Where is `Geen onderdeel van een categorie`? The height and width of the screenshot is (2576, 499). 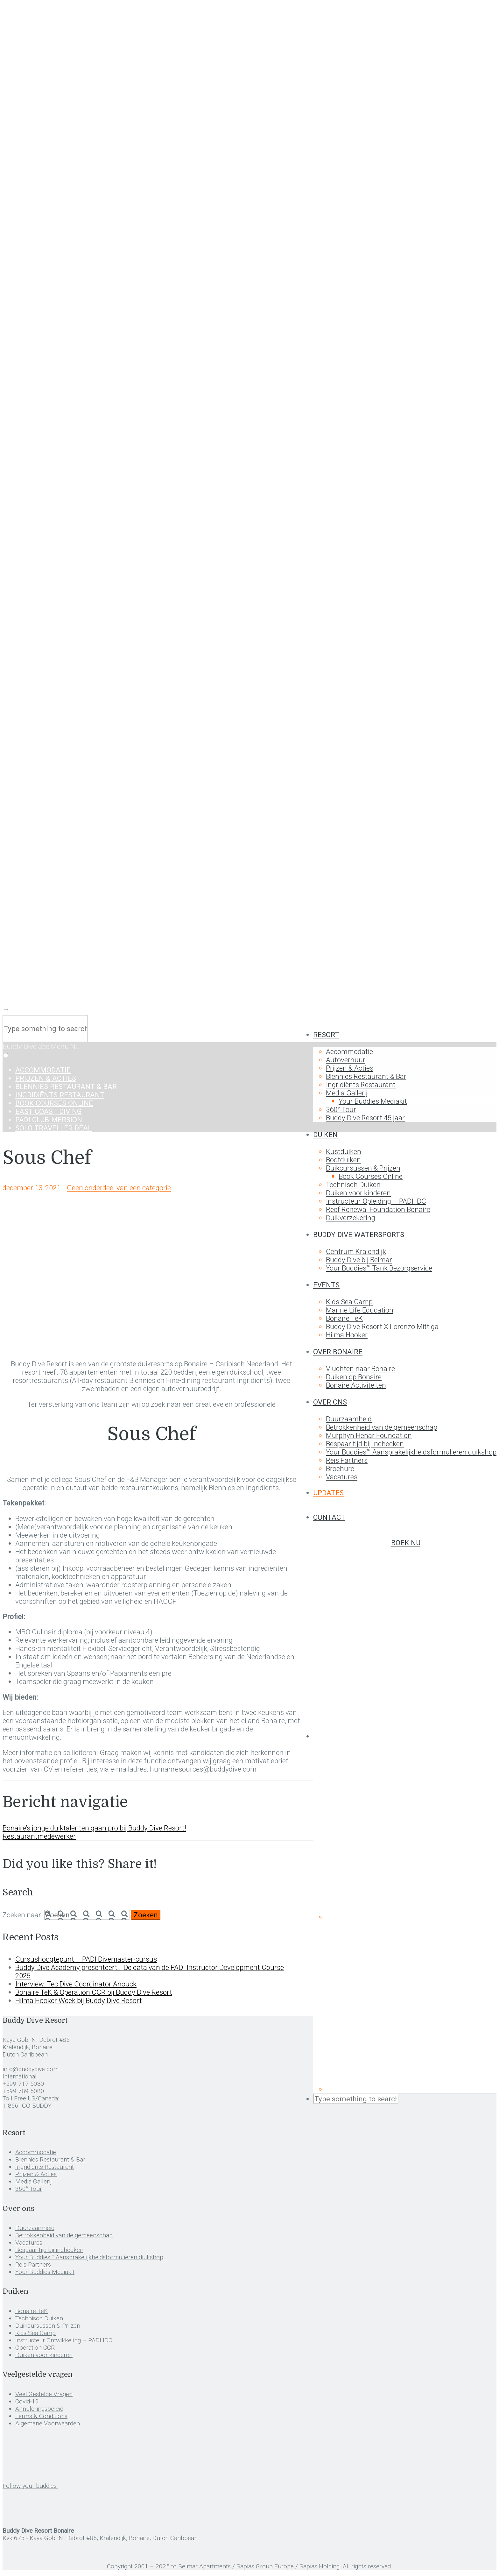
Geen onderdeel van een categorie is located at coordinates (119, 1188).